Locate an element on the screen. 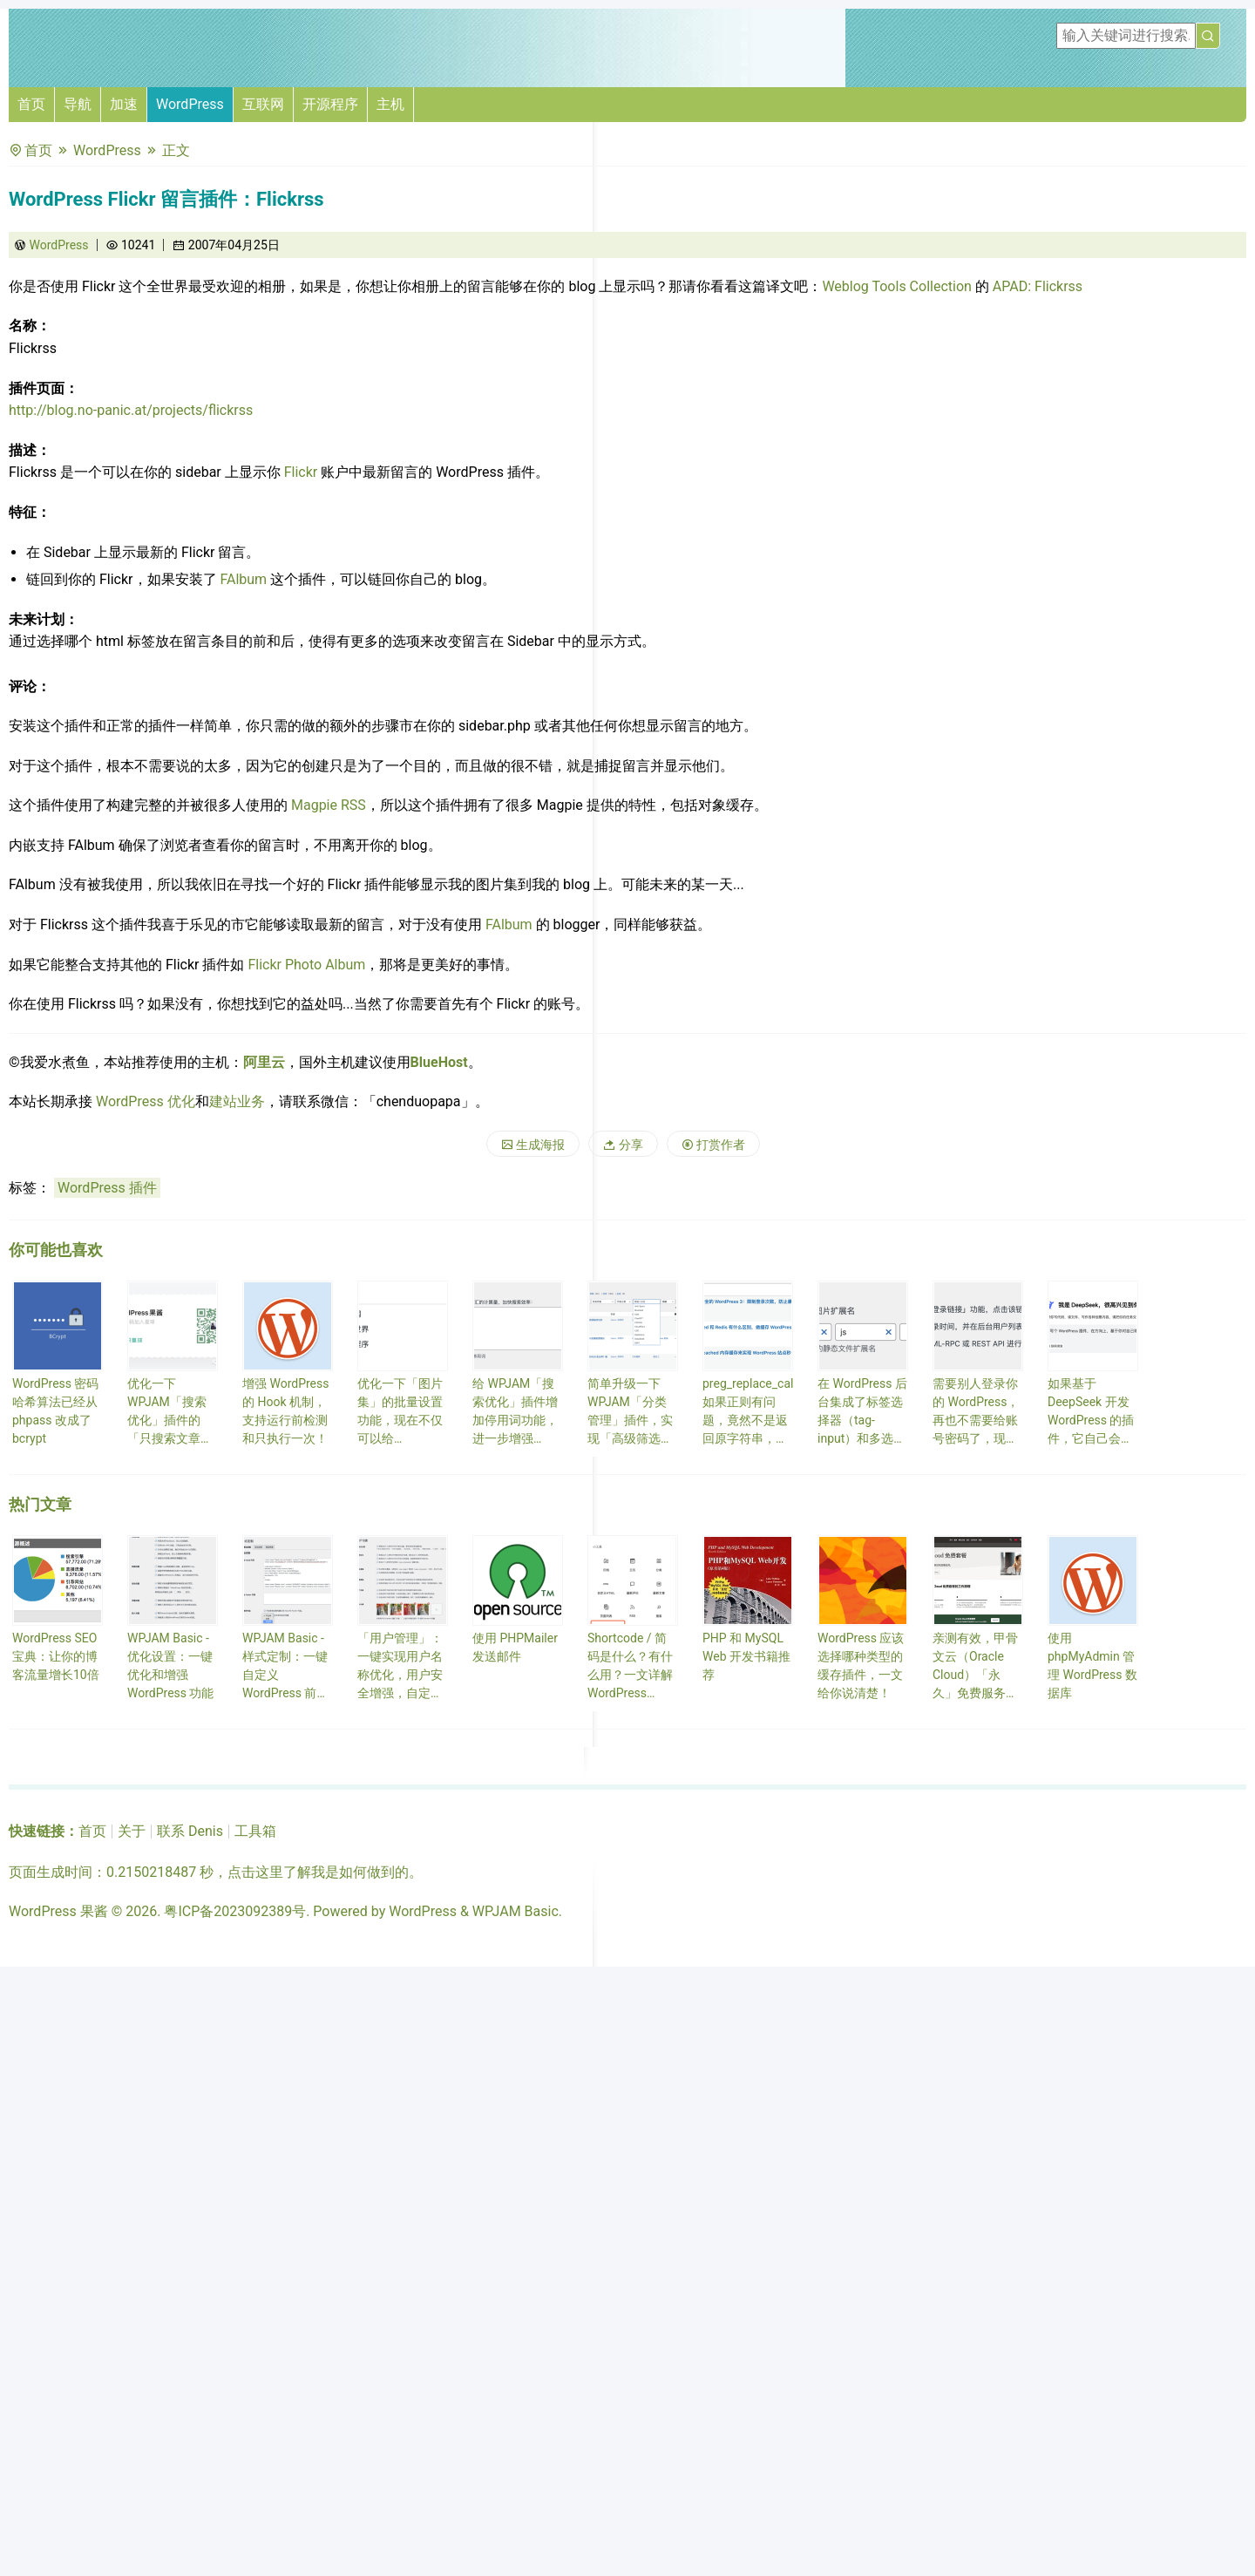 The height and width of the screenshot is (2576, 1255). 点击这里了解我是如何做到的 is located at coordinates (318, 1872).